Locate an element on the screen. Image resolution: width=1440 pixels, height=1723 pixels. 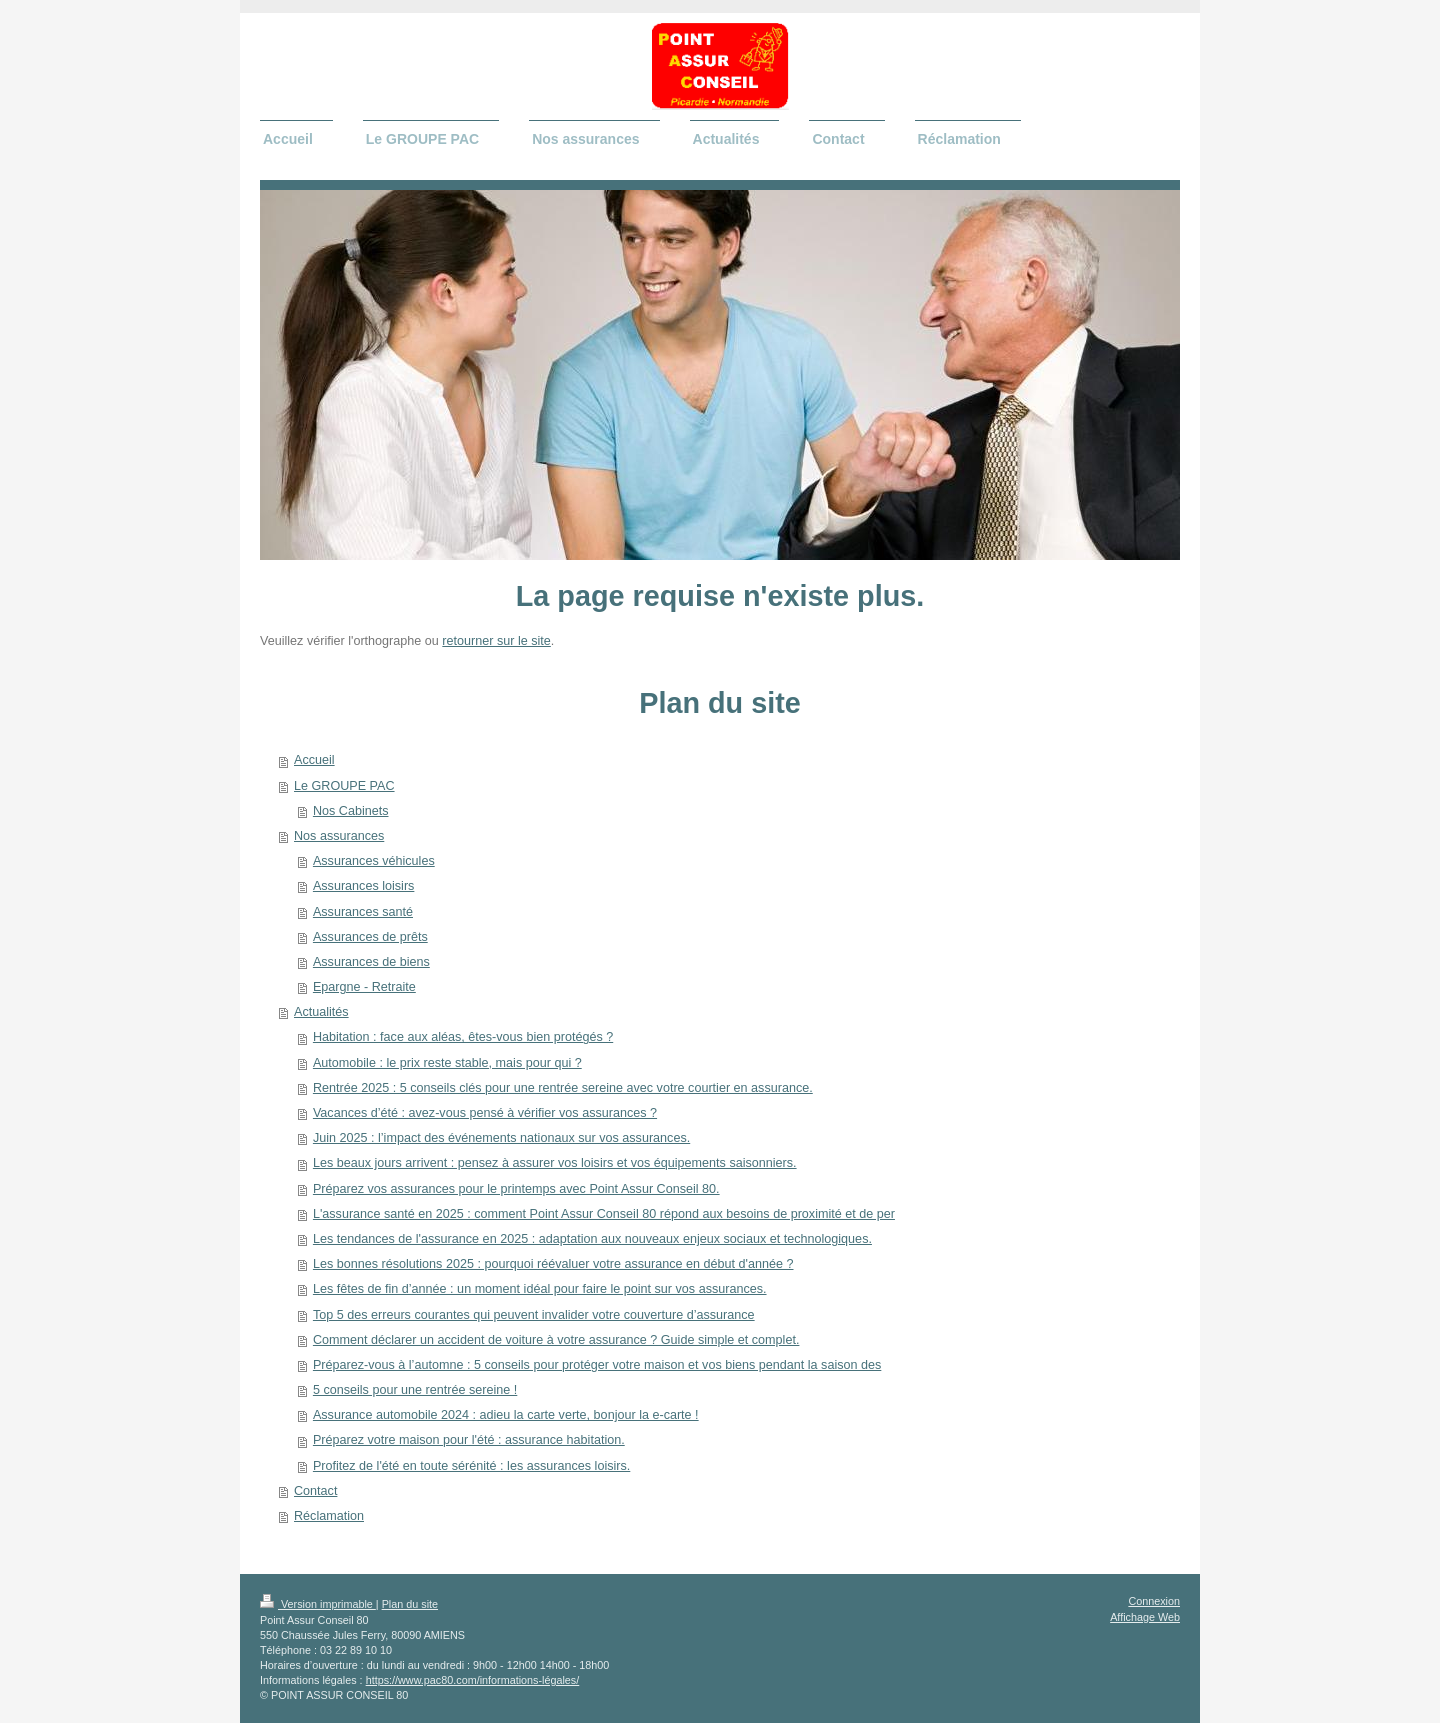
Les beaux jours arrivent : pensez à assurer vos loisirs et vos équipements saisonniers. is located at coordinates (555, 1163).